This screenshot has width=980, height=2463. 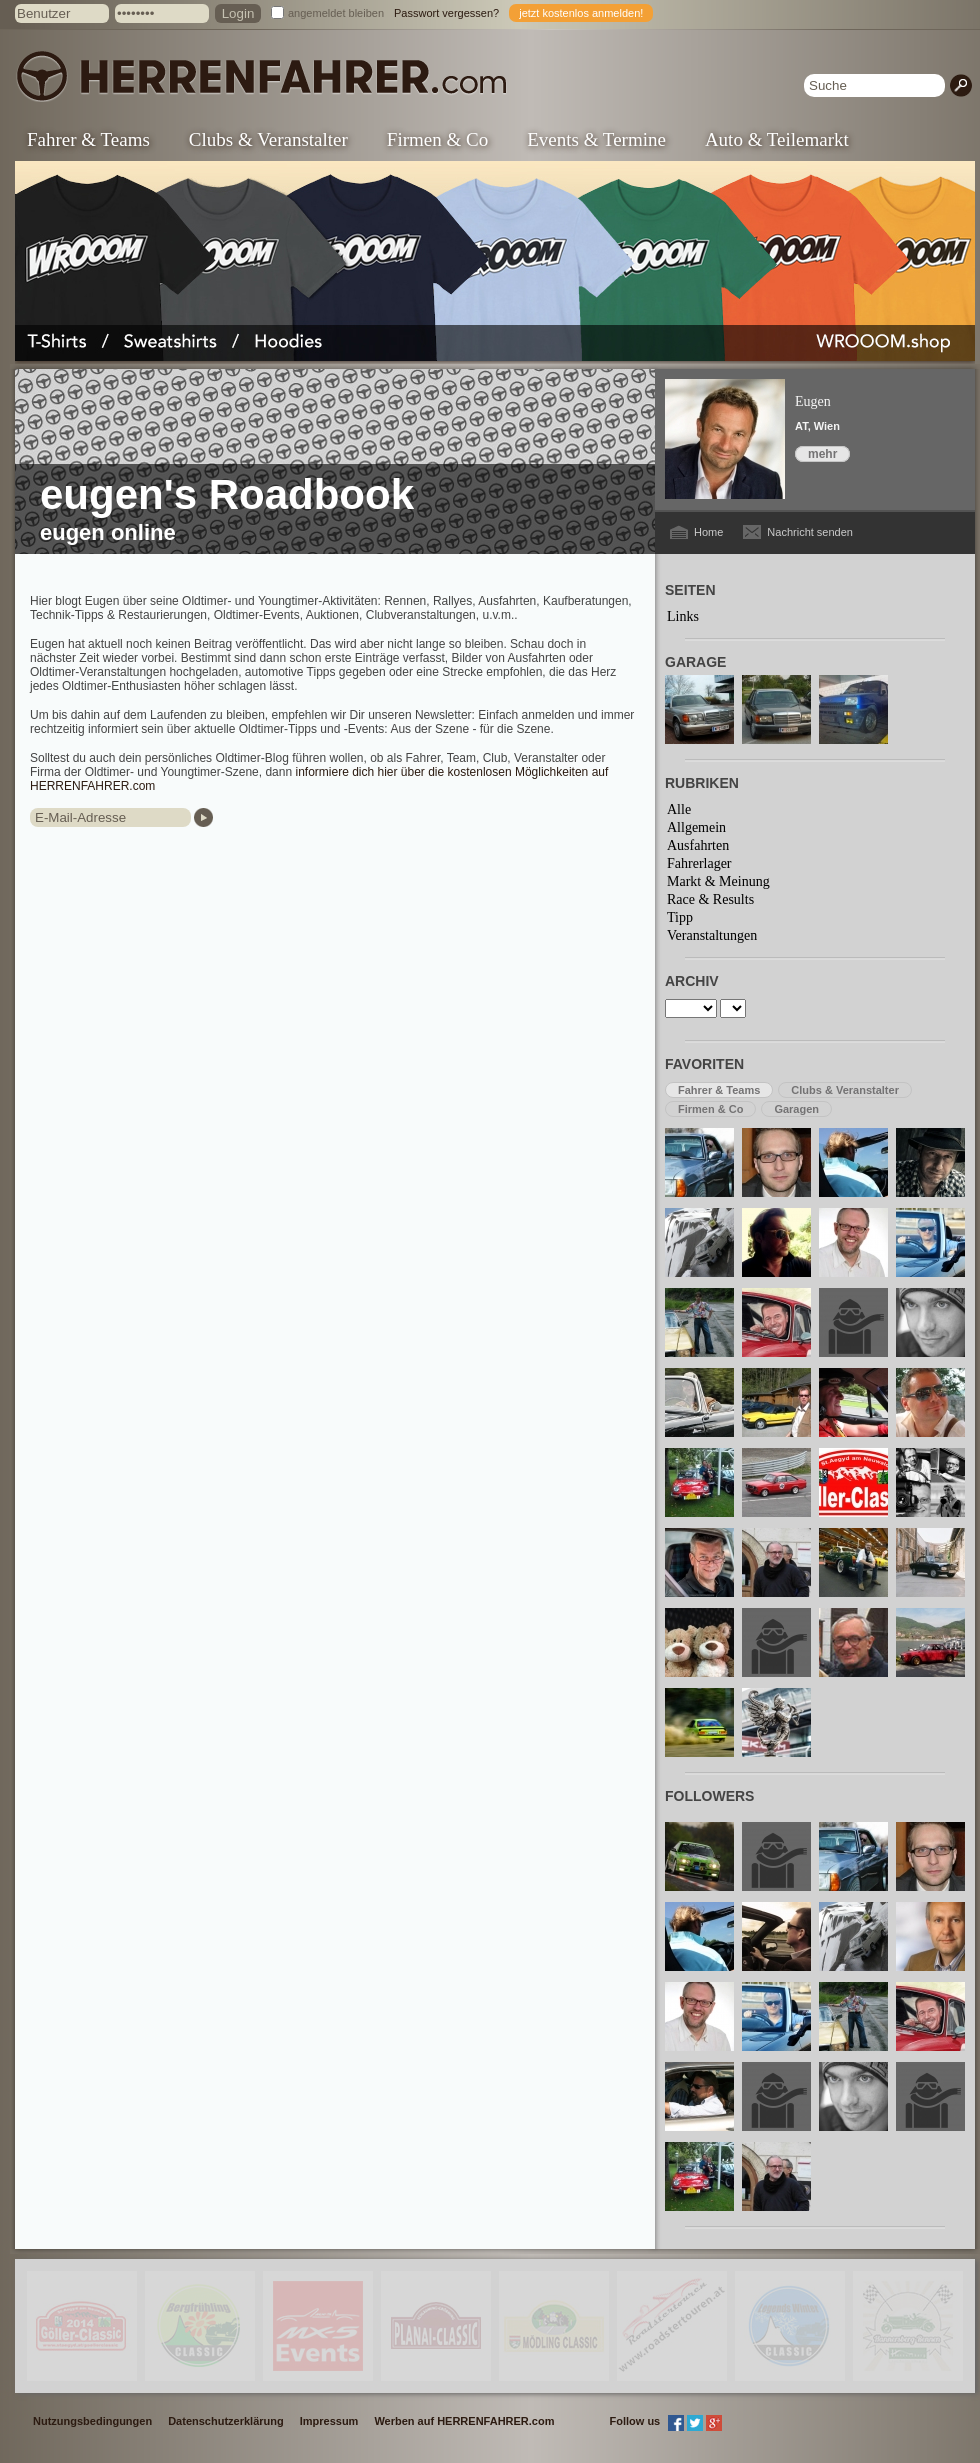 I want to click on Nutzungsbedingungen, so click(x=92, y=2421).